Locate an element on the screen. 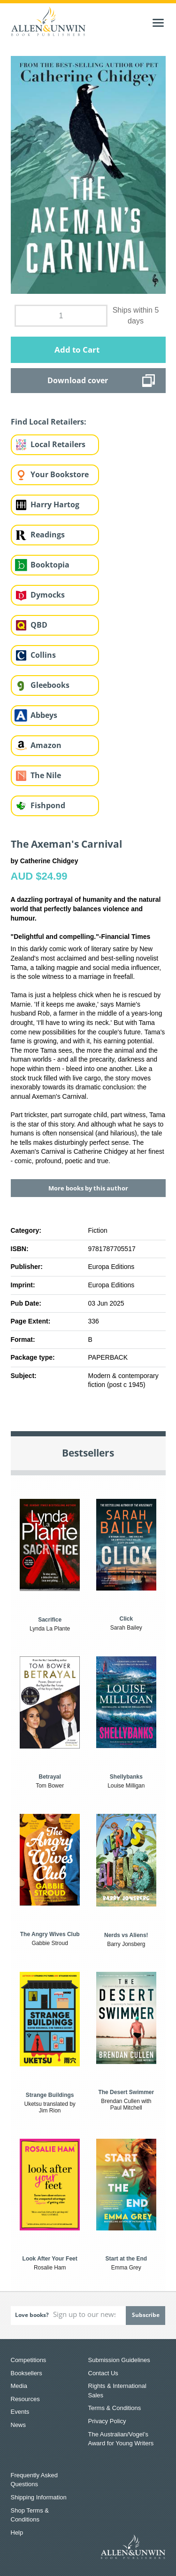 The height and width of the screenshot is (2576, 176). Contact Us is located at coordinates (103, 2373).